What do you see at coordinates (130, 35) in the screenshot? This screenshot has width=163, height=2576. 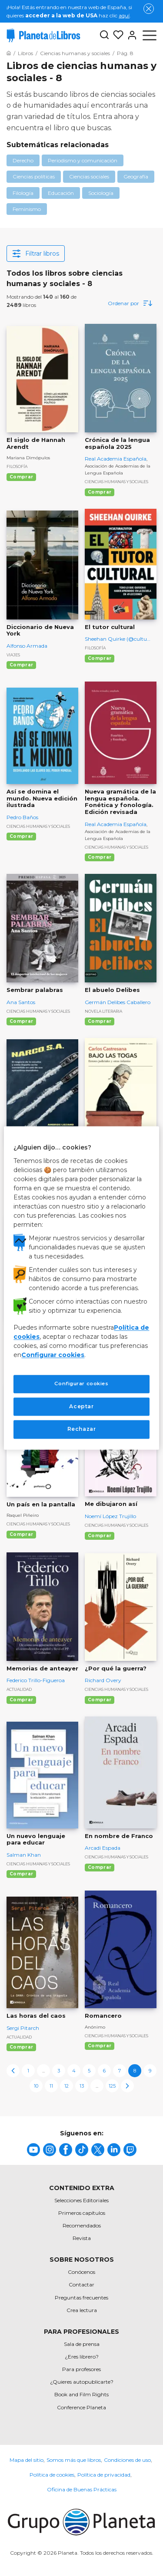 I see `[Entrar]` at bounding box center [130, 35].